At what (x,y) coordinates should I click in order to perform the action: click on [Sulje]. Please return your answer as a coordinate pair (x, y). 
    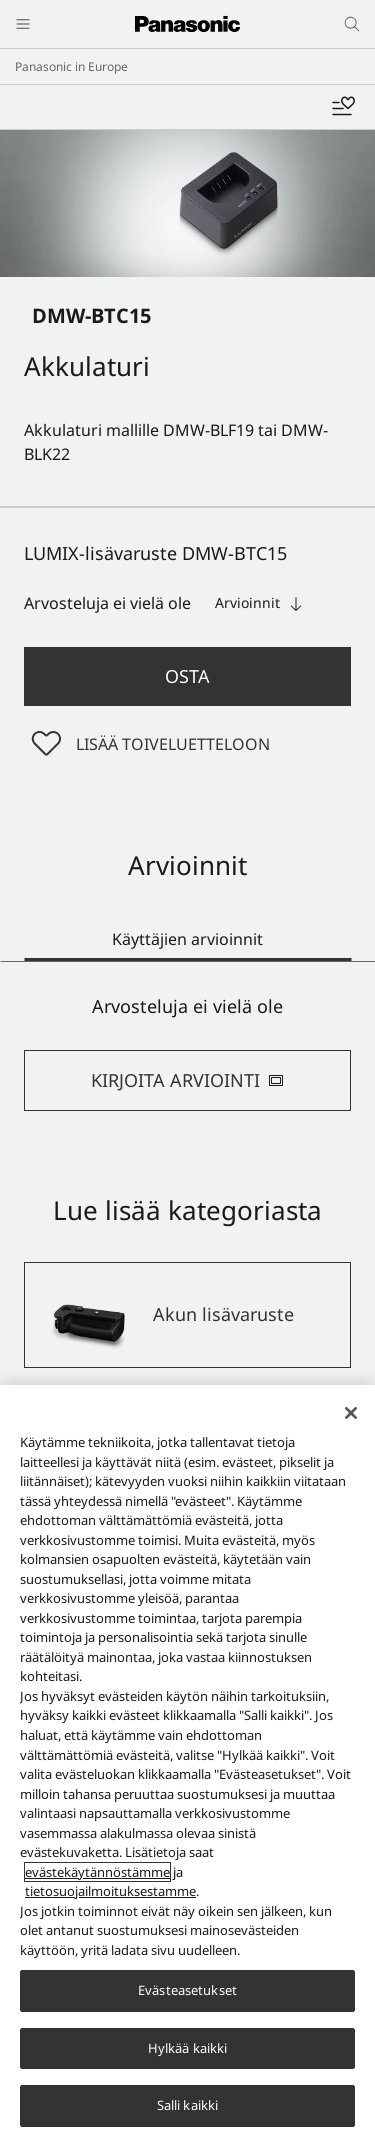
    Looking at the image, I should click on (351, 1414).